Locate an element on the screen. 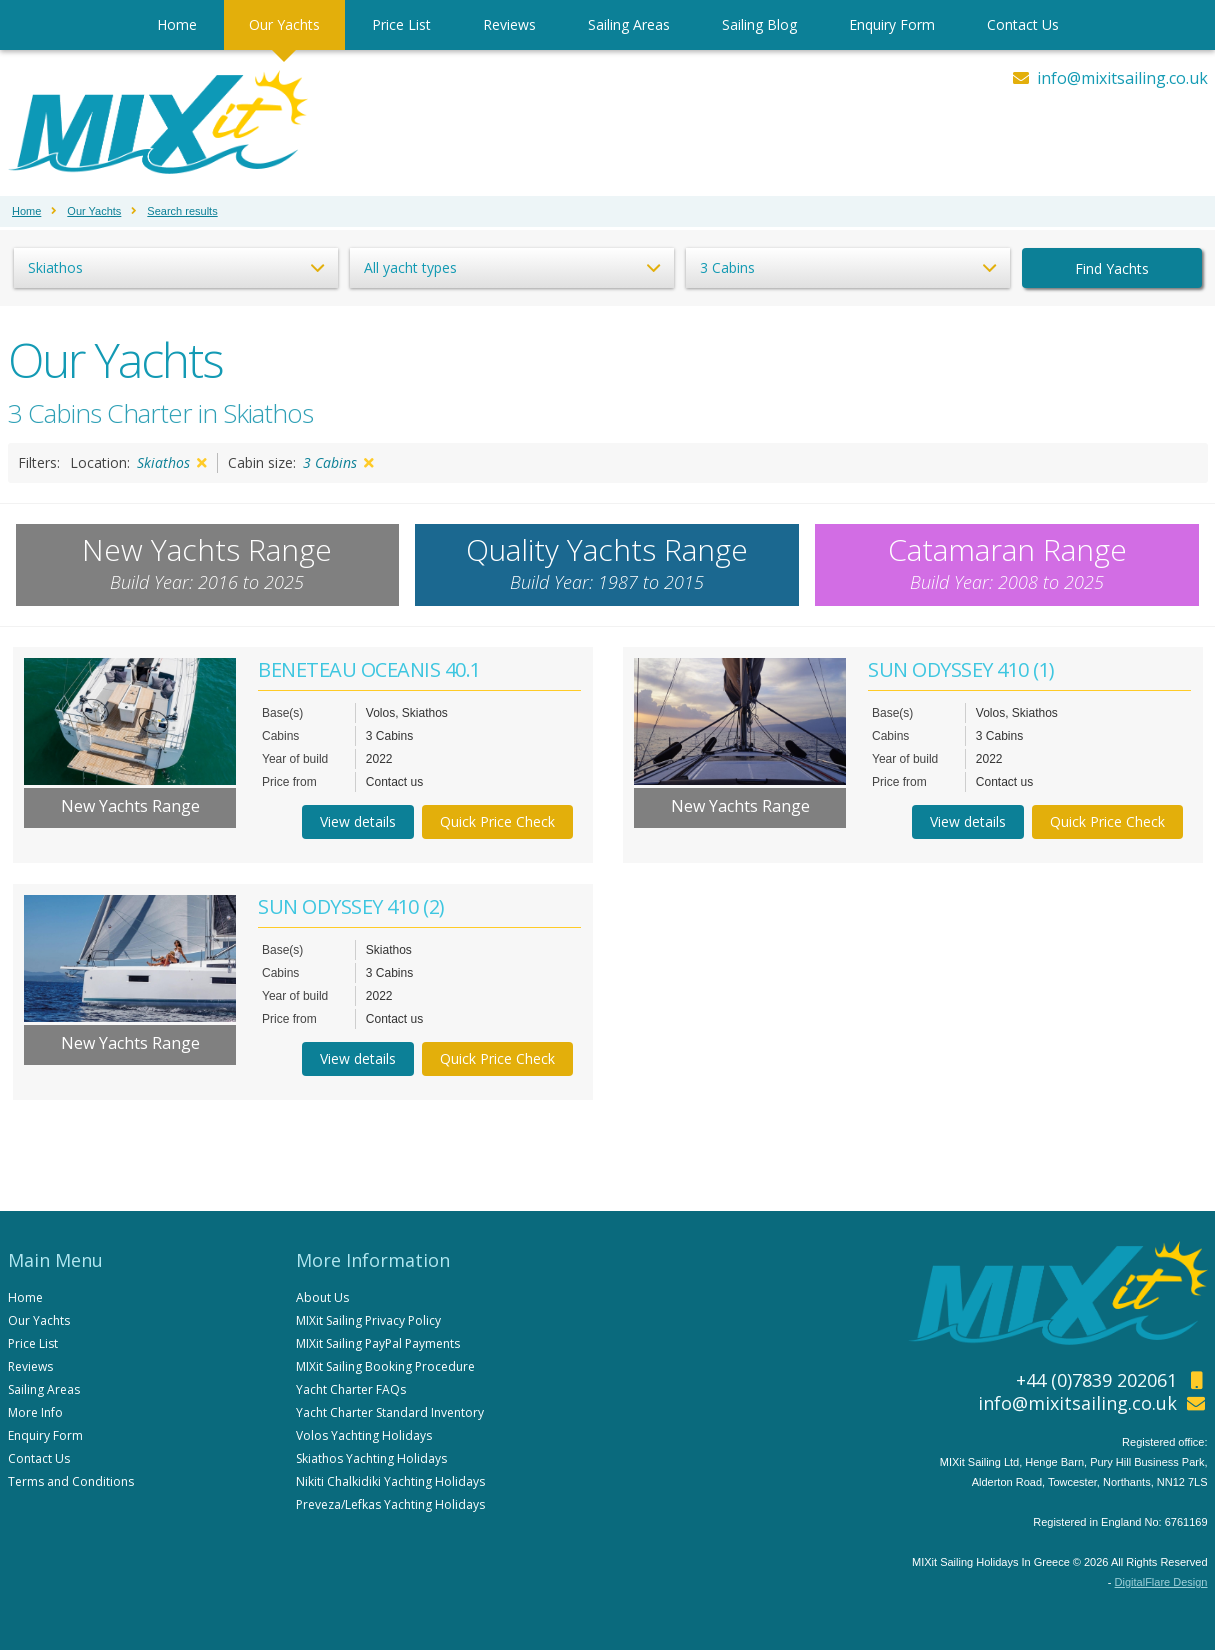 The width and height of the screenshot is (1215, 1651). BENETEAU OCEANIS 40.1 is located at coordinates (369, 670).